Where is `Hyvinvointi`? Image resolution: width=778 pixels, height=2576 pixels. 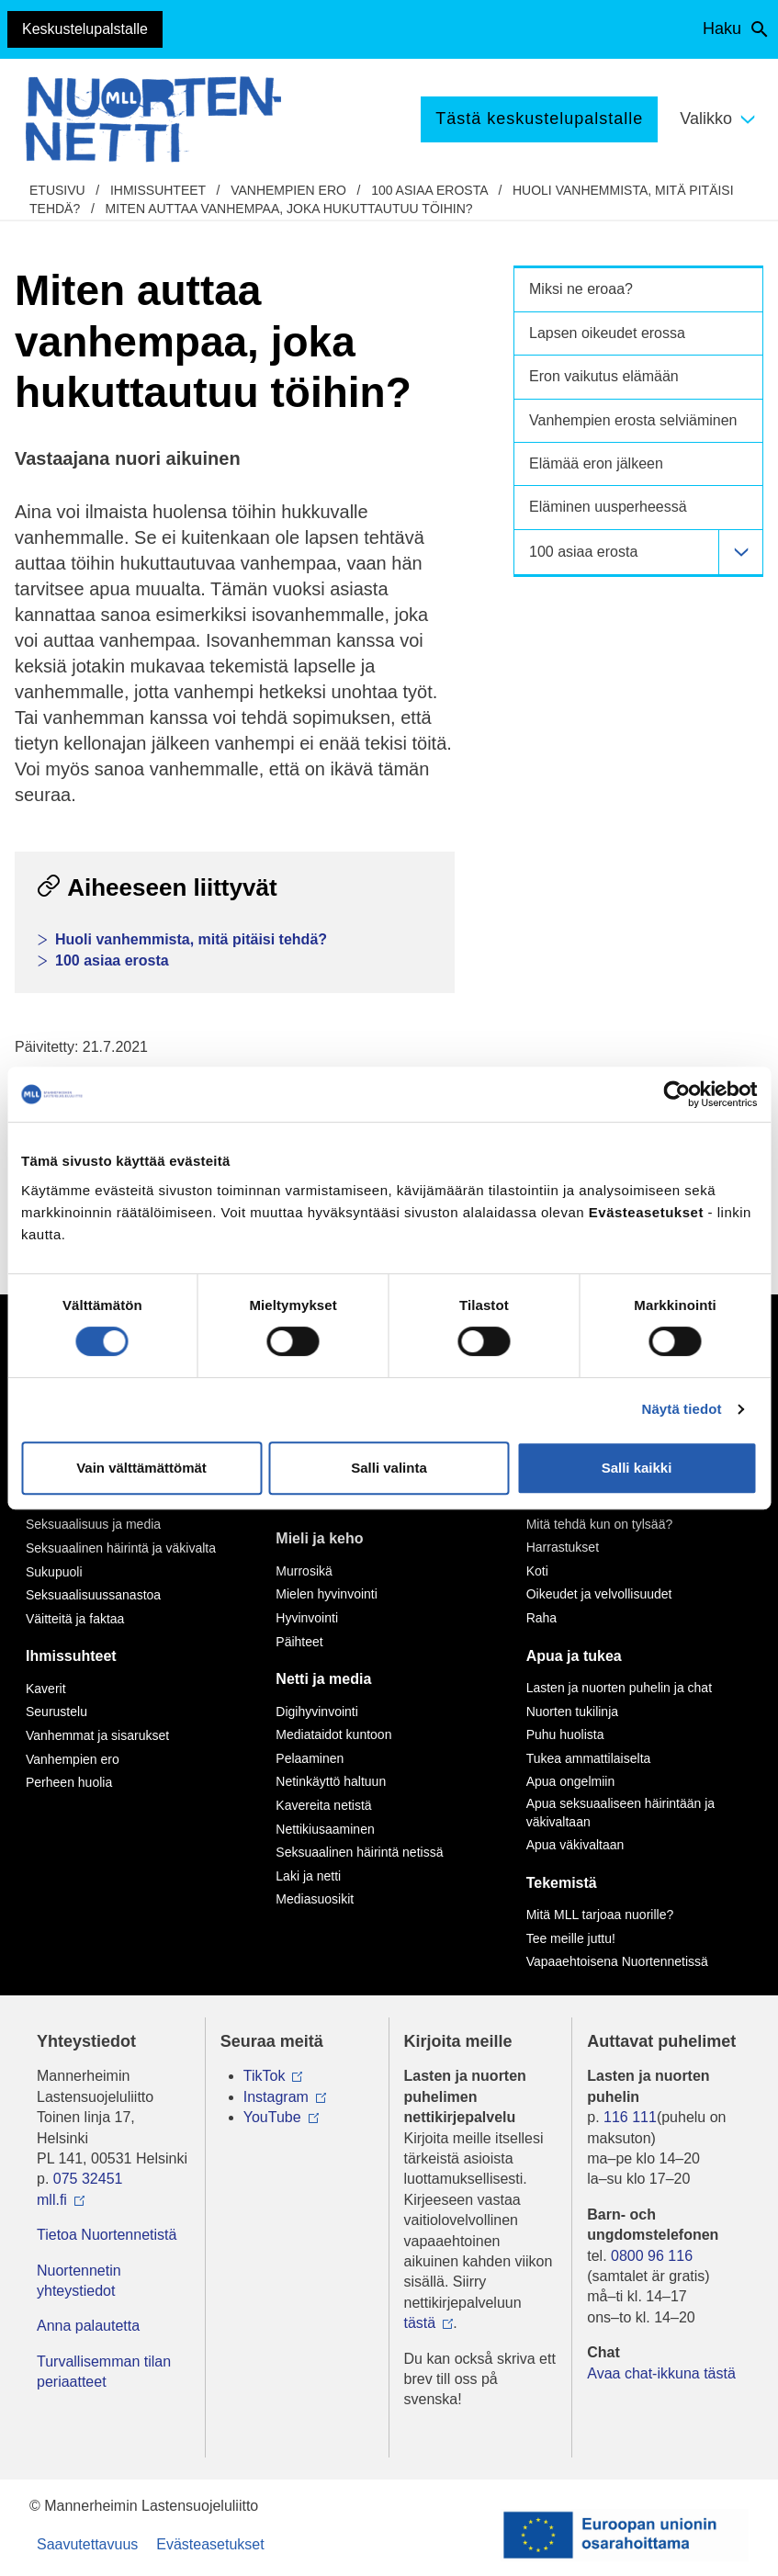
Hyvinvointi is located at coordinates (307, 1617).